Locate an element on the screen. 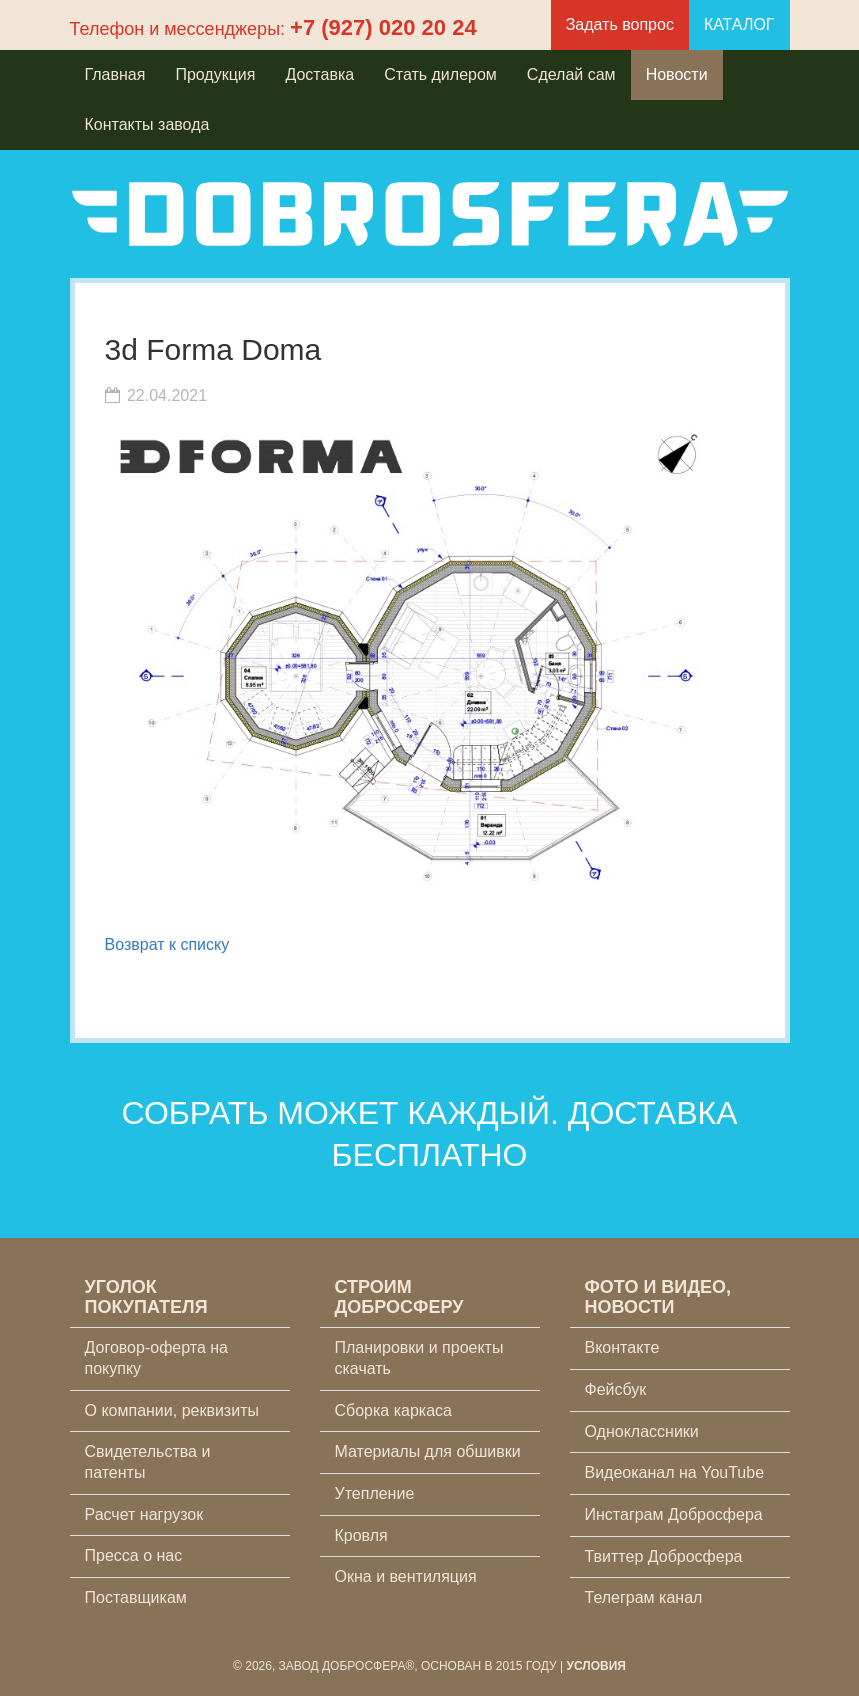 Image resolution: width=859 pixels, height=1696 pixels. Вконтакте is located at coordinates (622, 1347).